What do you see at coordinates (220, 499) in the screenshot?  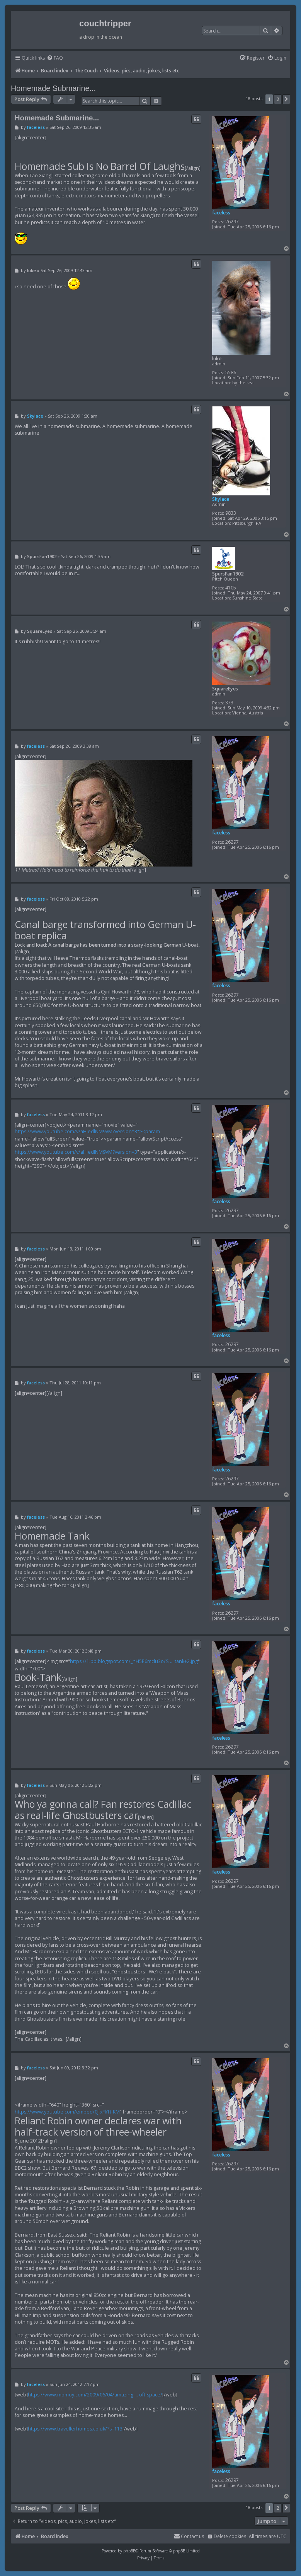 I see `Skylace` at bounding box center [220, 499].